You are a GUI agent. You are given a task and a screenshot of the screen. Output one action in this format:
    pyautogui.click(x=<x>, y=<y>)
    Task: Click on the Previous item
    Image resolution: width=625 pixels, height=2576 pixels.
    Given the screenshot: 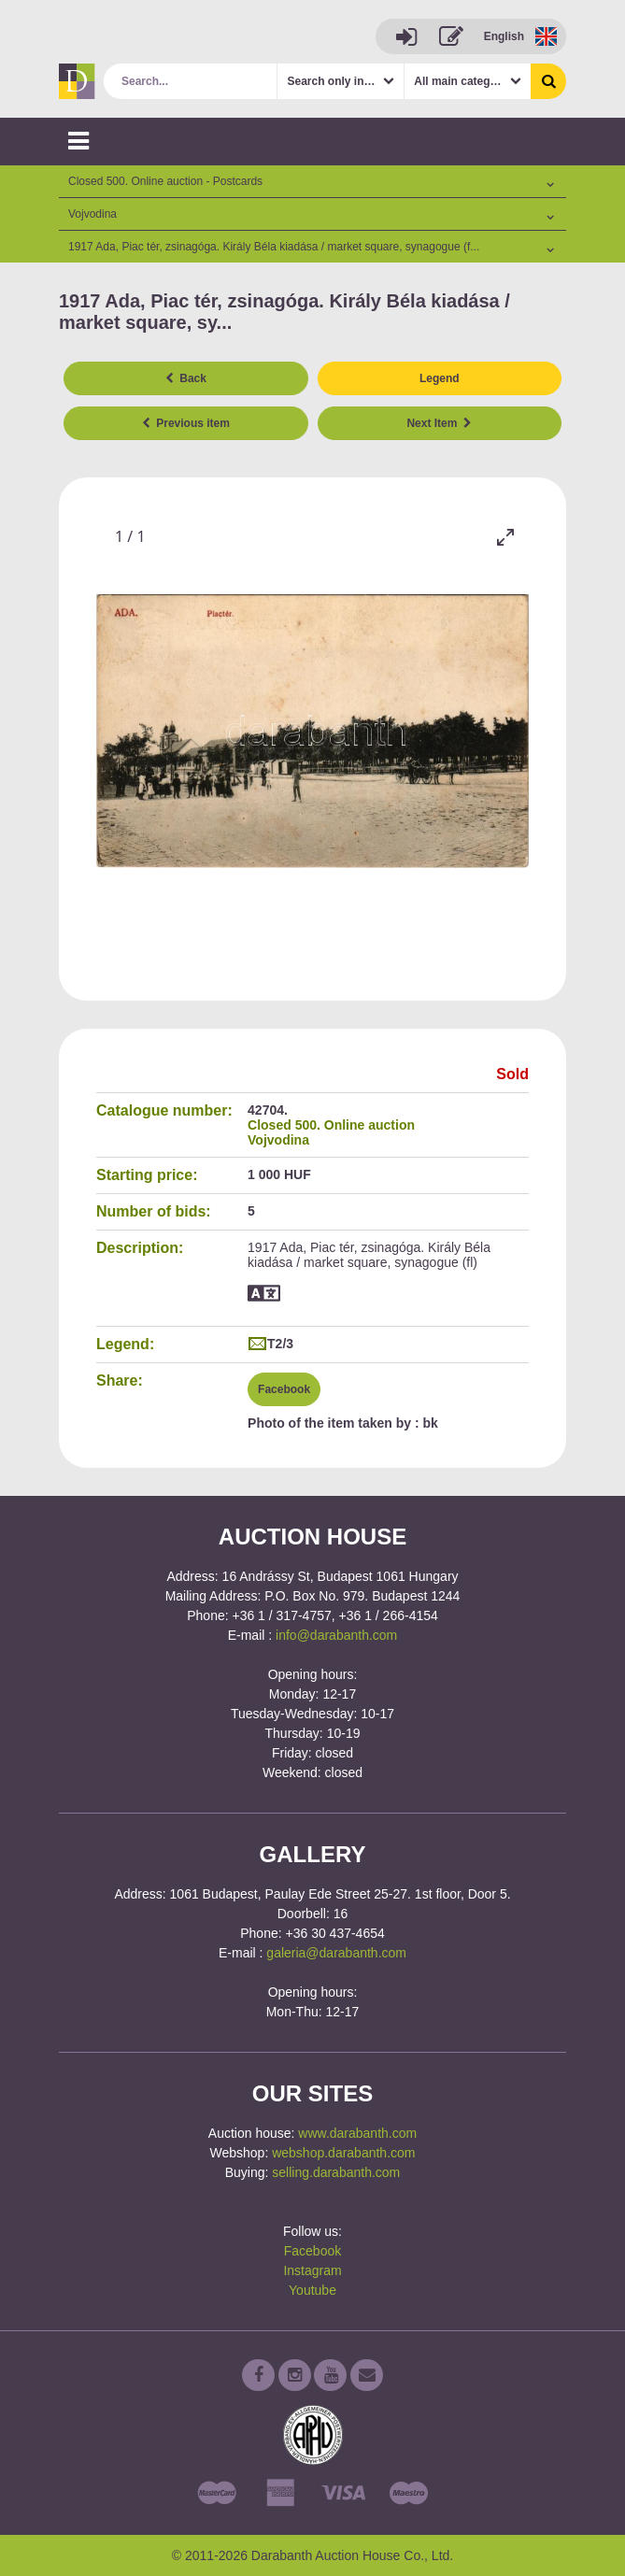 What is the action you would take?
    pyautogui.click(x=186, y=423)
    